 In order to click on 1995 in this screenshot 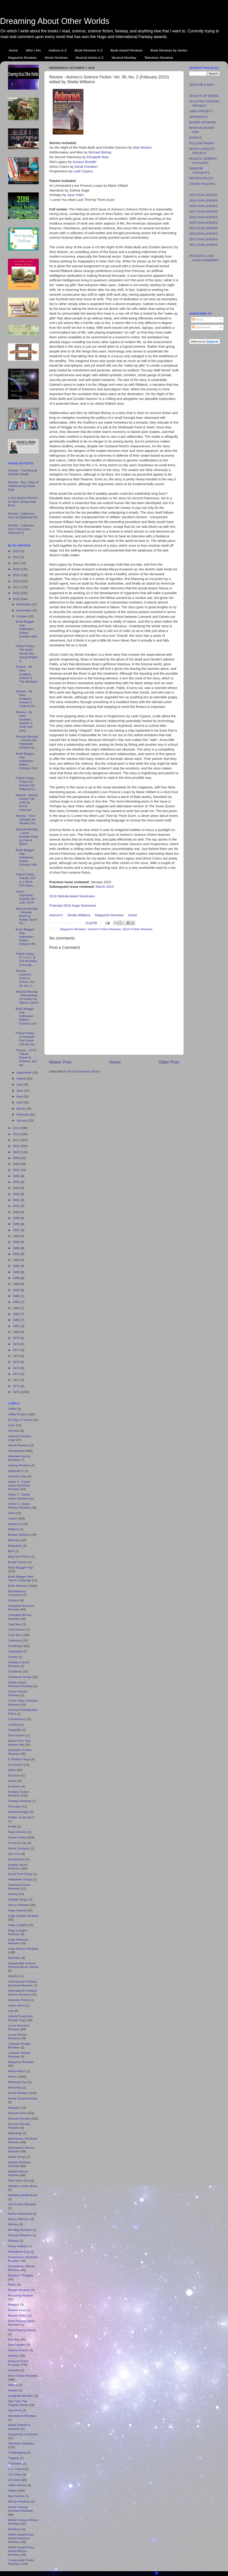, I will do `click(17, 1242)`.